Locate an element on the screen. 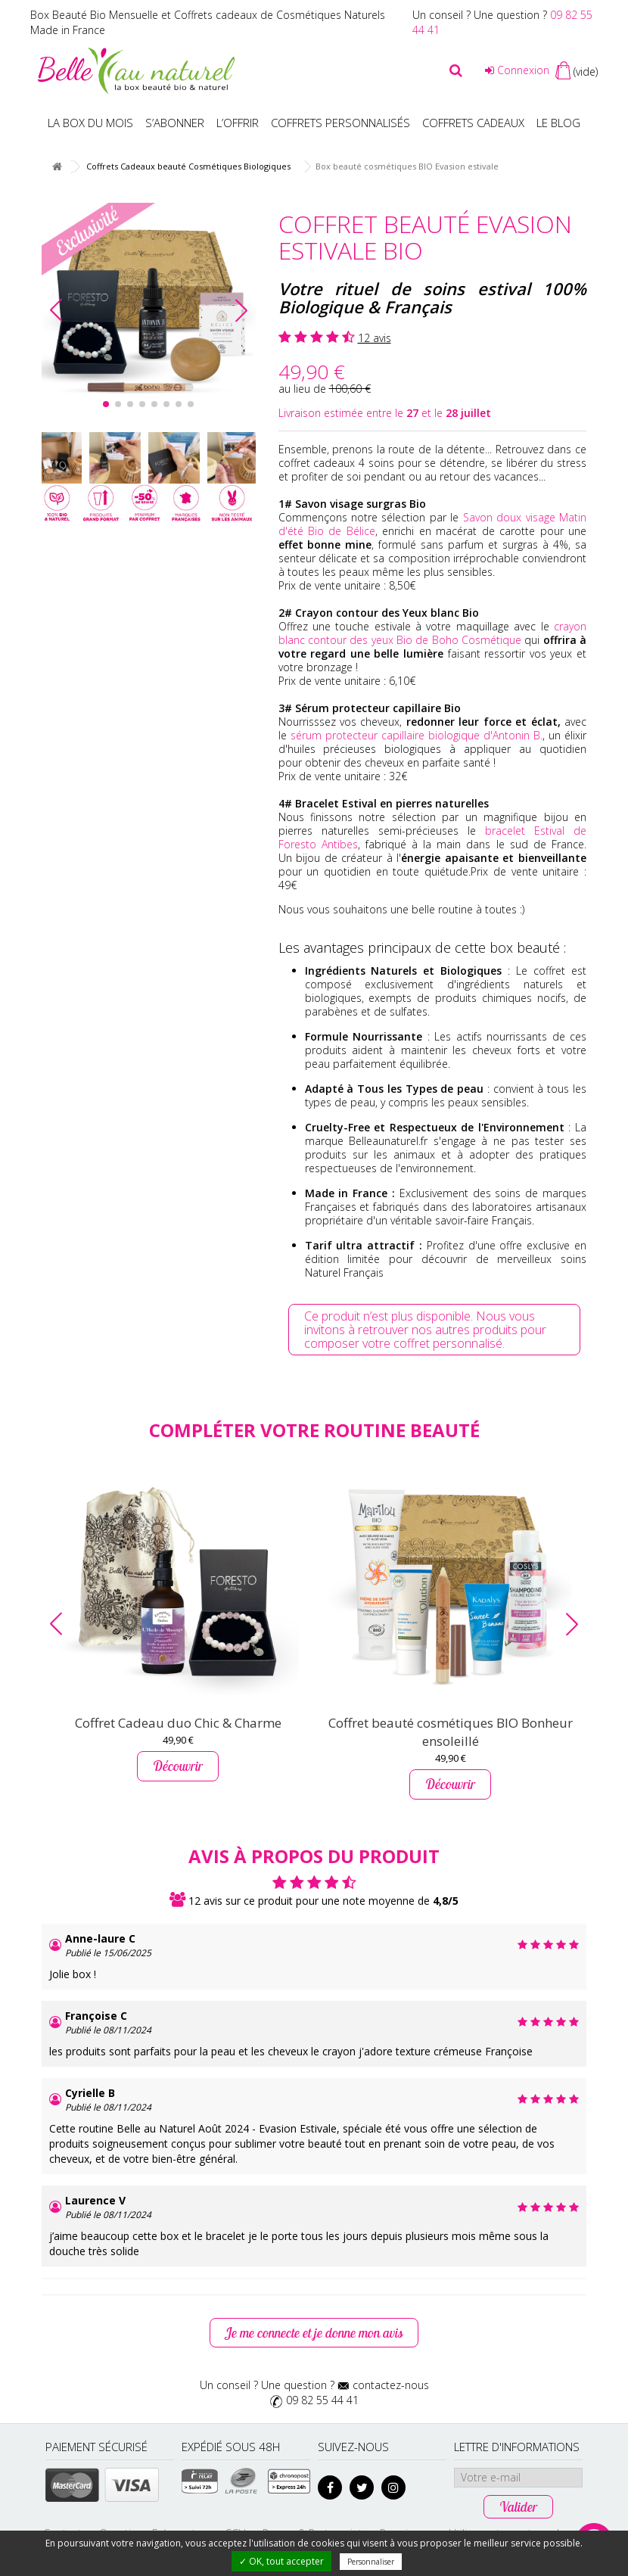  09 82 55 44 41 is located at coordinates (322, 2400).